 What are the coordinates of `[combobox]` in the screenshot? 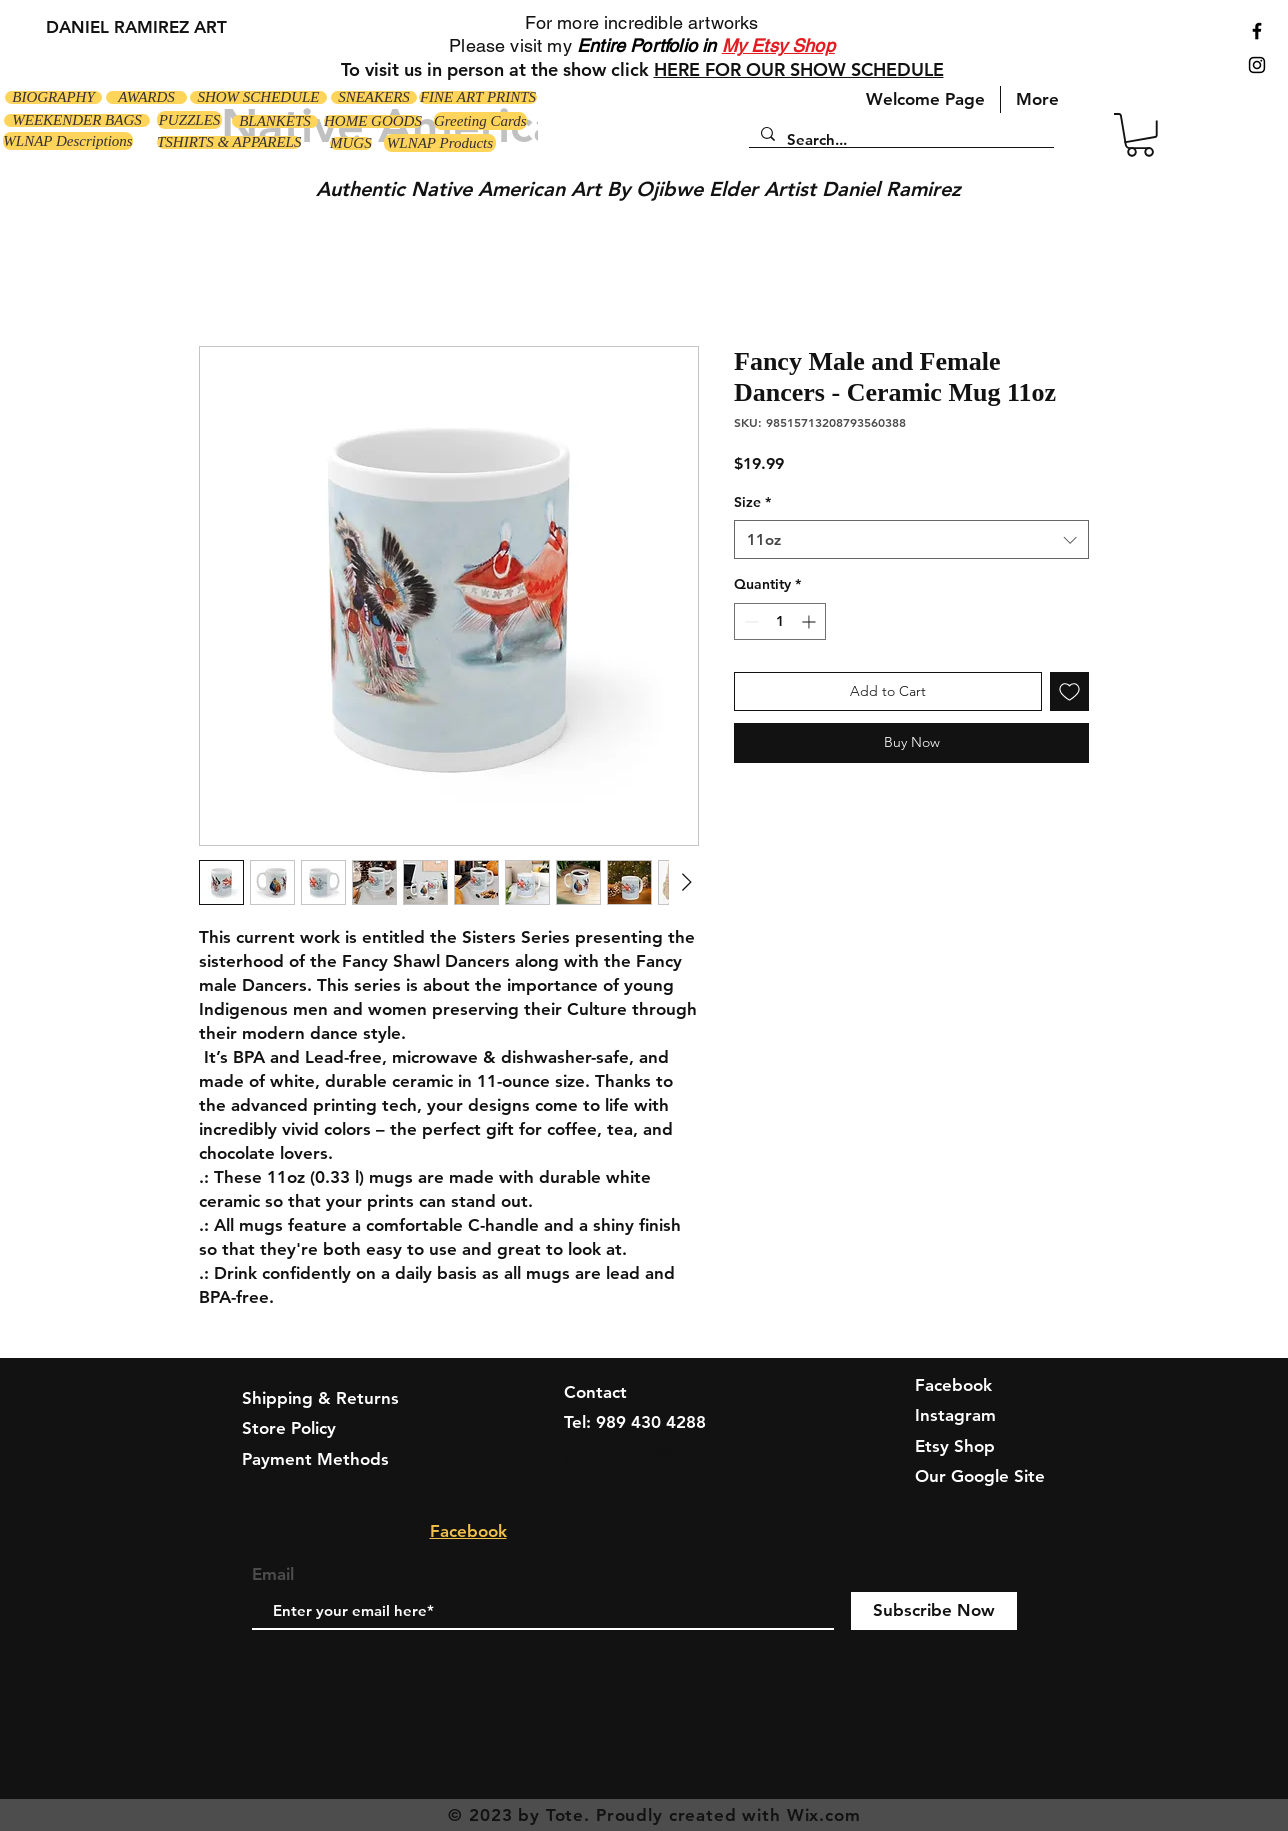 It's located at (911, 539).